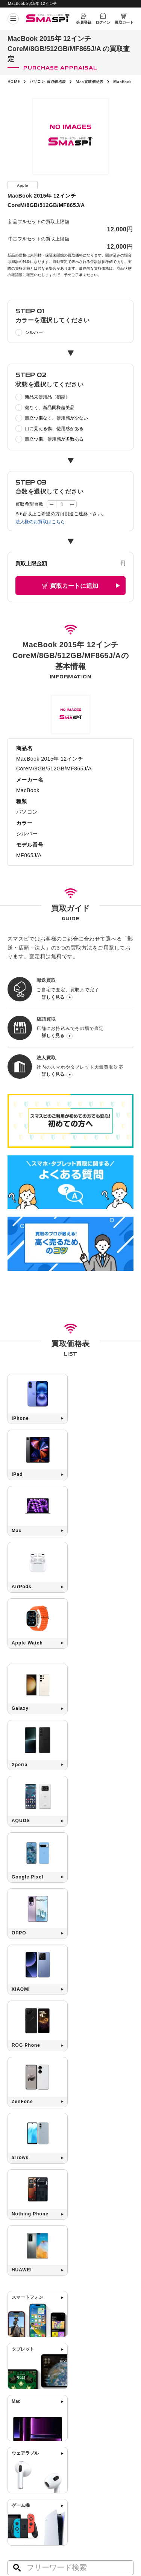 Image resolution: width=141 pixels, height=2576 pixels. What do you see at coordinates (78, 2493) in the screenshot?
I see `利用規約` at bounding box center [78, 2493].